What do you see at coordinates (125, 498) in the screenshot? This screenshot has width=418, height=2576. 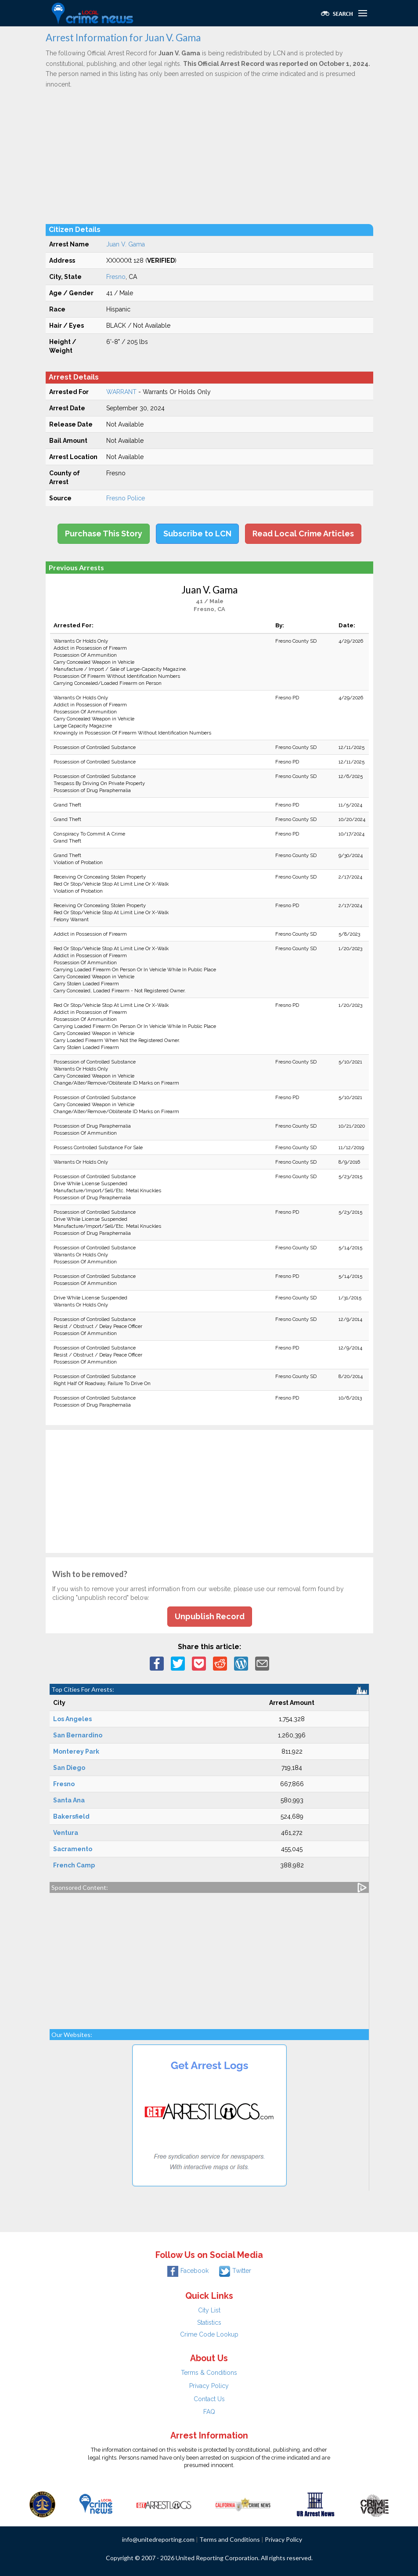 I see `Fresno Police` at bounding box center [125, 498].